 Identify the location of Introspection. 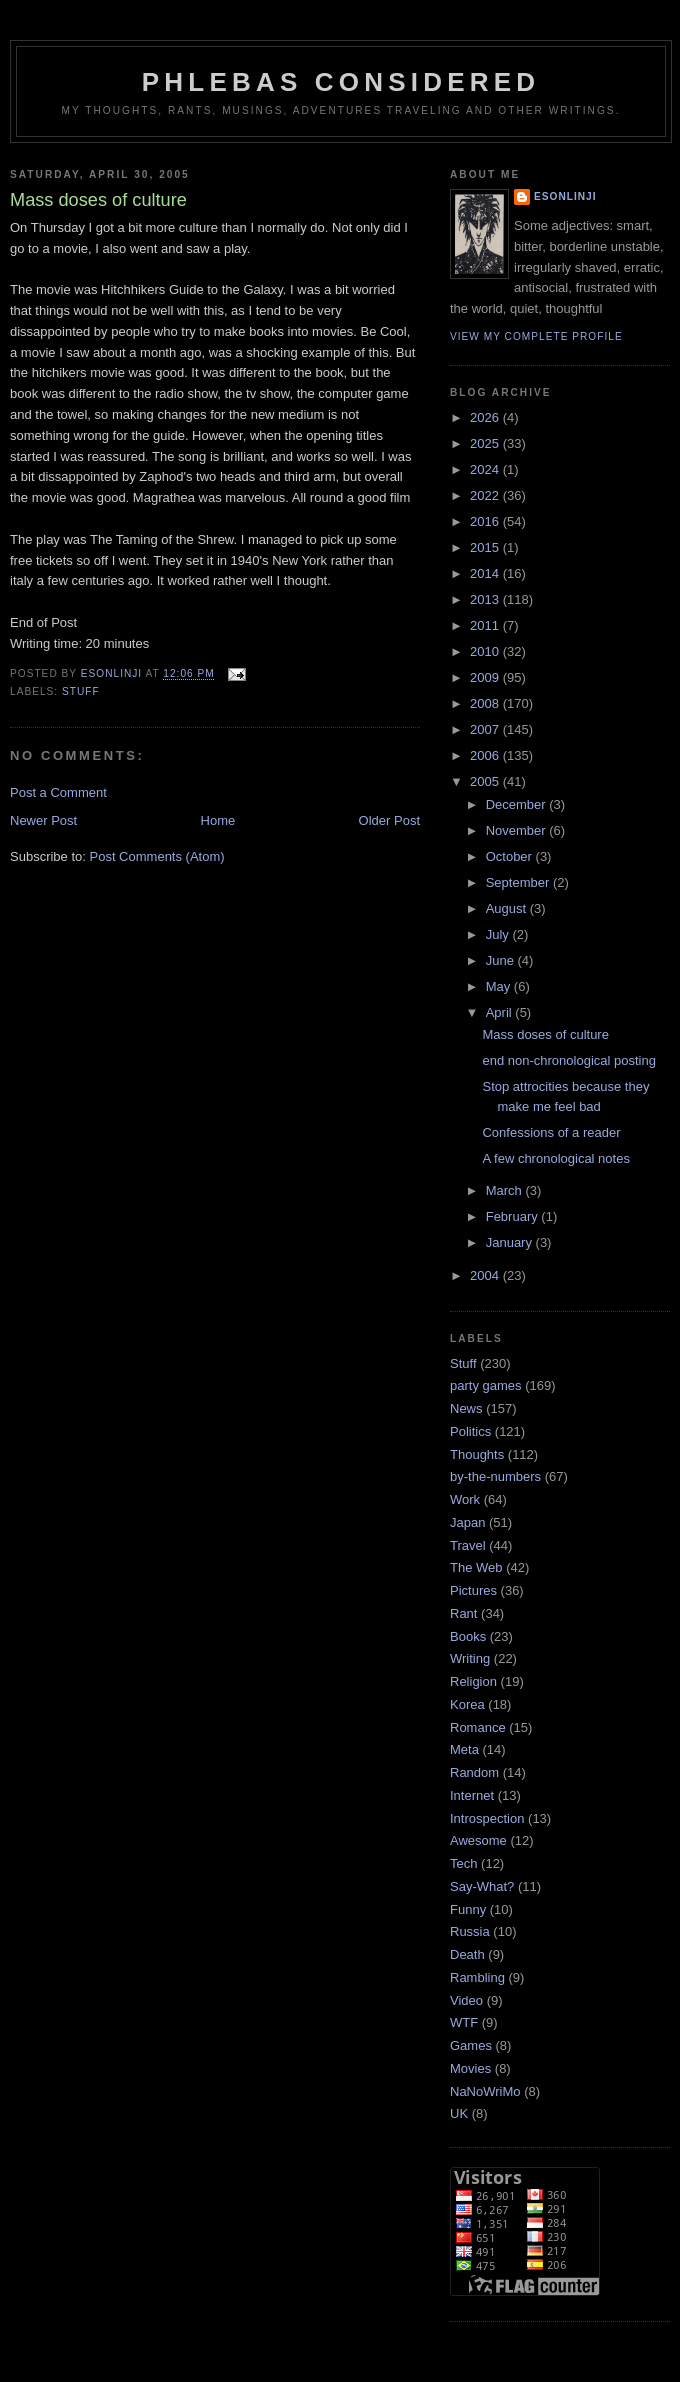
(487, 1818).